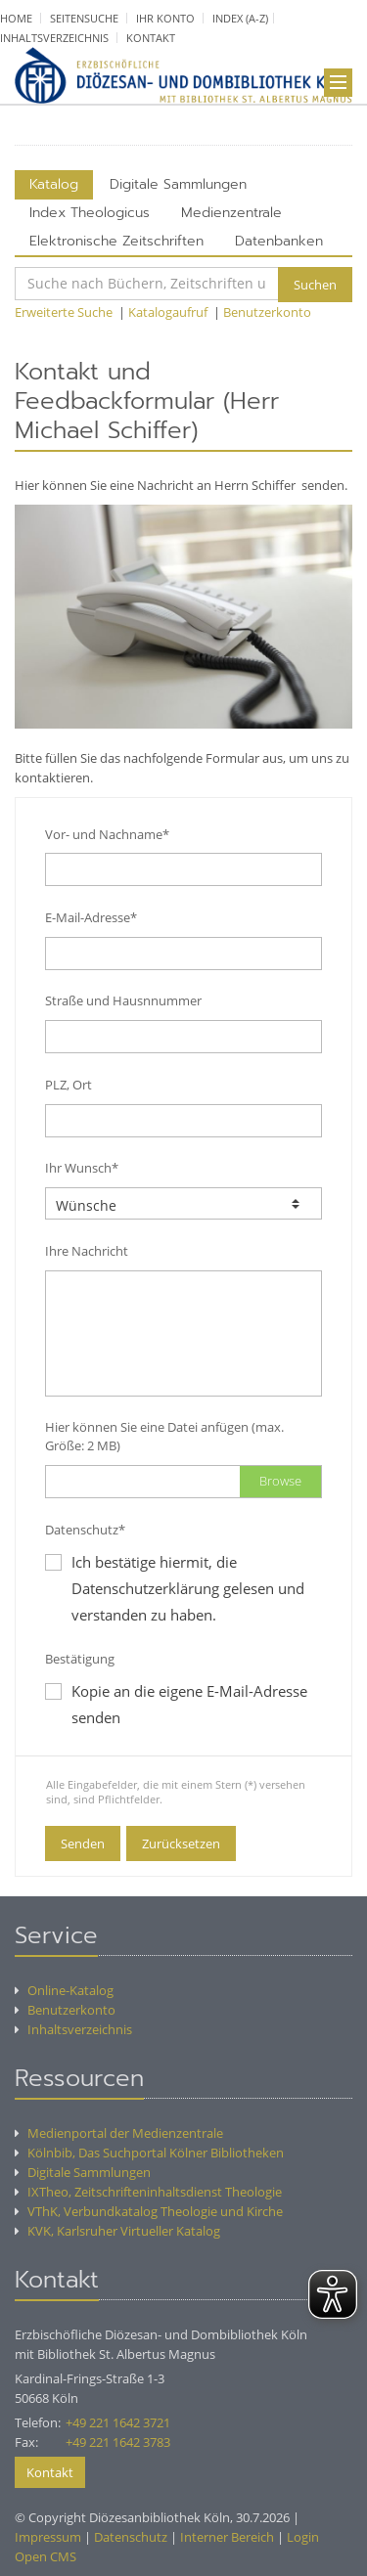  I want to click on PLZ, Ort, so click(68, 1084).